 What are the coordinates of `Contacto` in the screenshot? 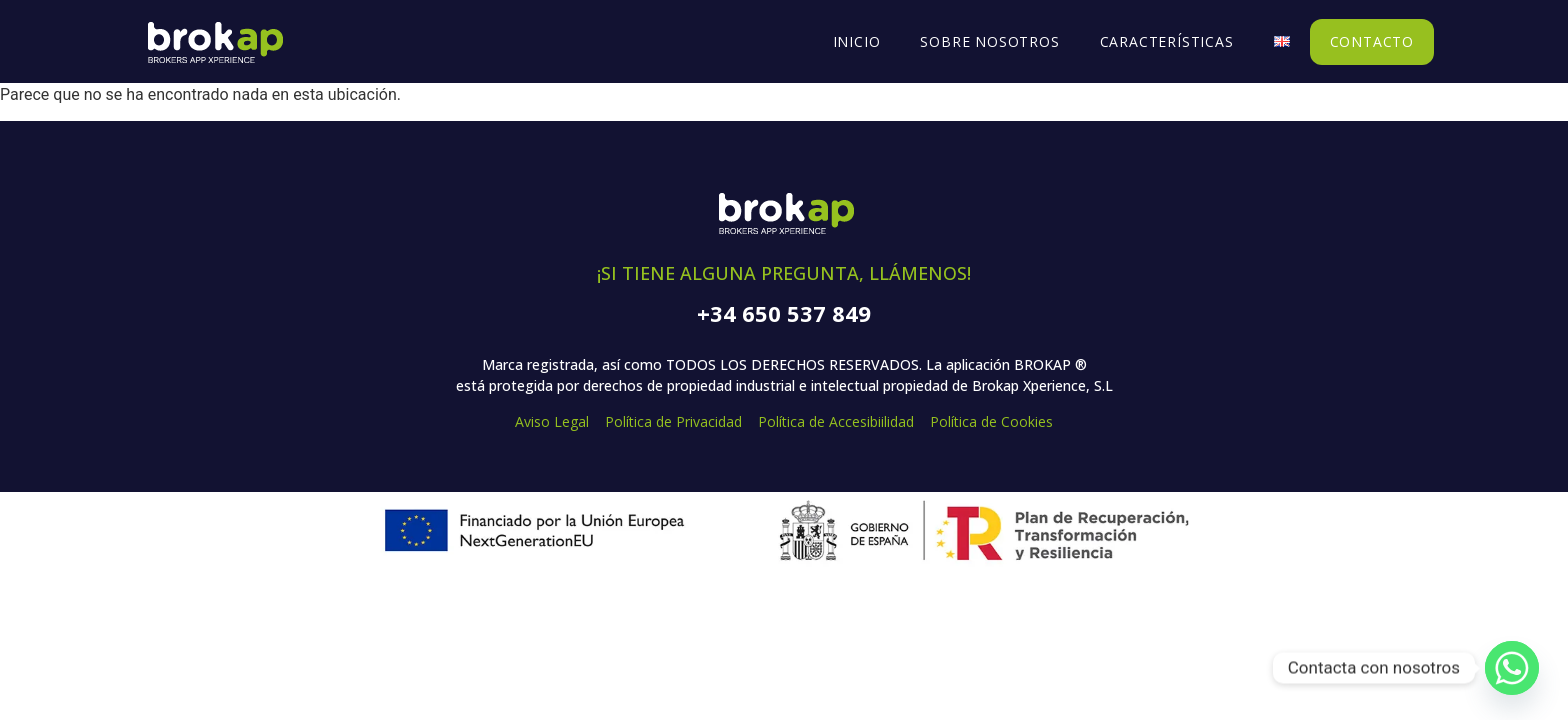 It's located at (1372, 41).